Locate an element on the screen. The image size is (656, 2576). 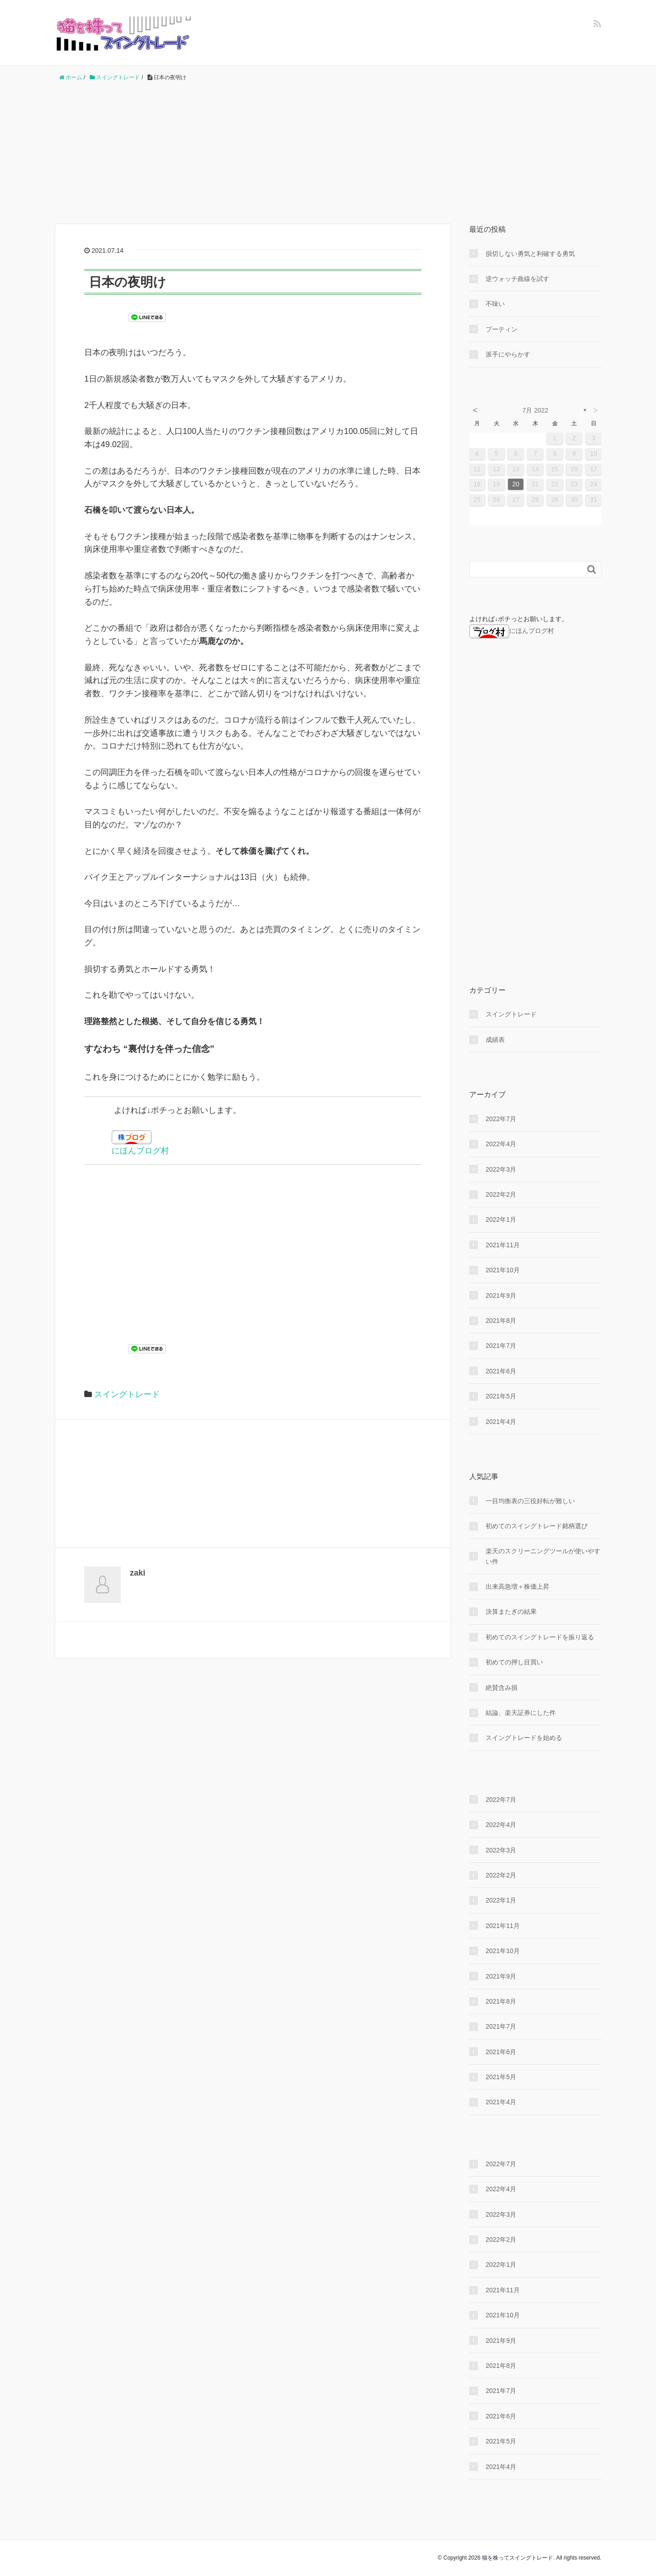
にほんブログ村 is located at coordinates (140, 1150).